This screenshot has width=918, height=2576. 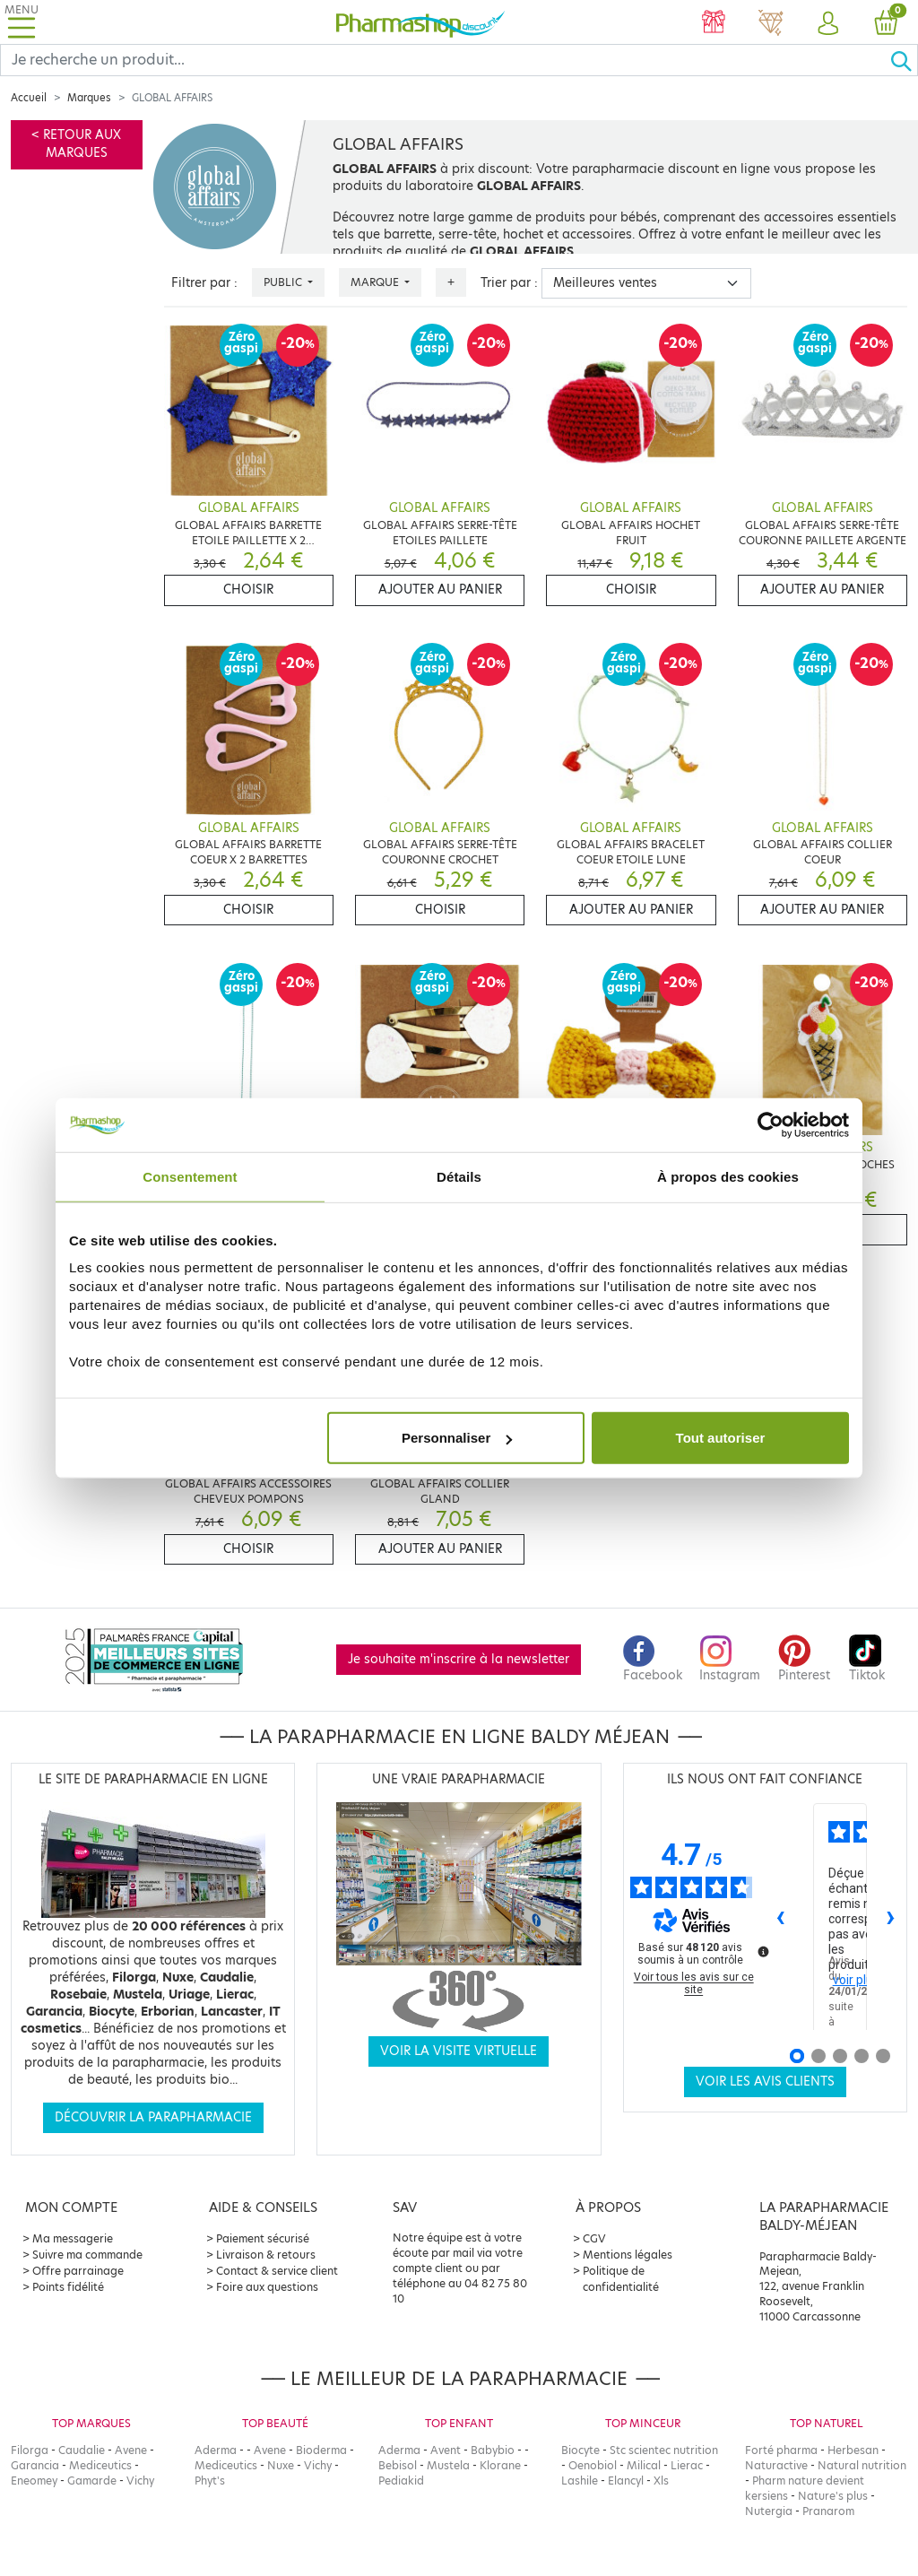 I want to click on Garancia, so click(x=35, y=2465).